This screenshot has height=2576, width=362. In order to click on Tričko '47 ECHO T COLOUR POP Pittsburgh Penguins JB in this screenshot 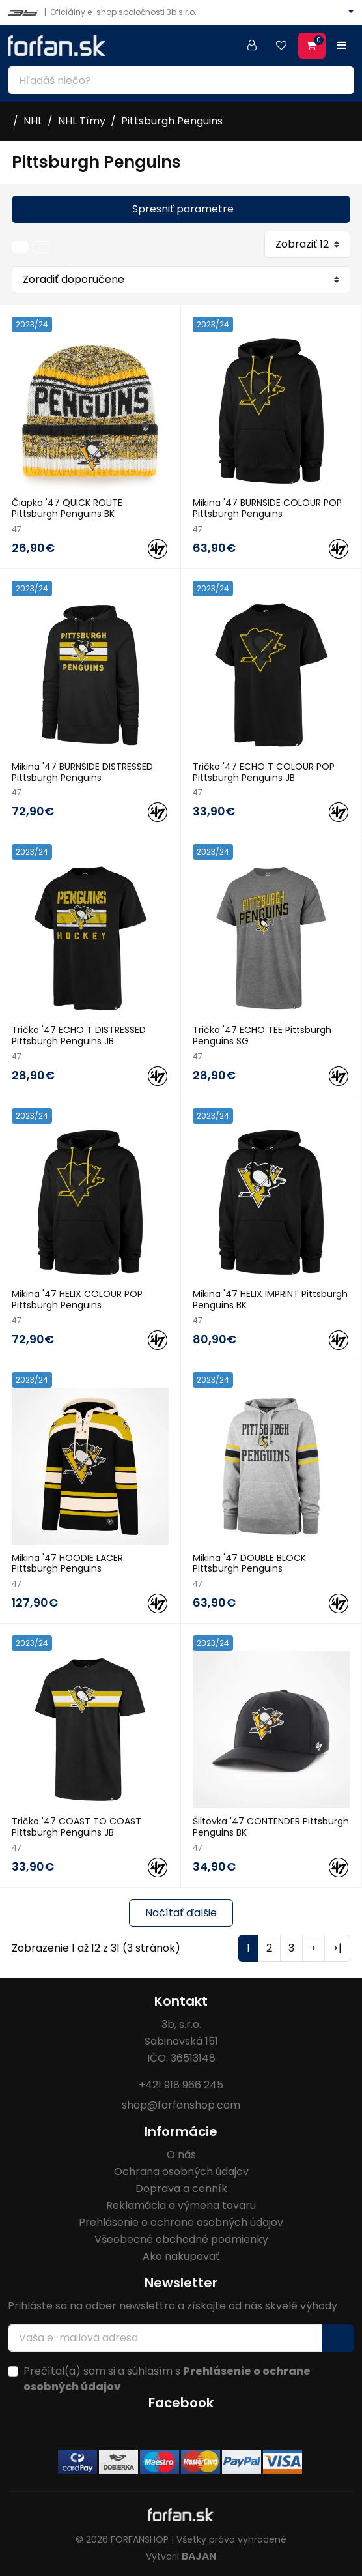, I will do `click(264, 772)`.